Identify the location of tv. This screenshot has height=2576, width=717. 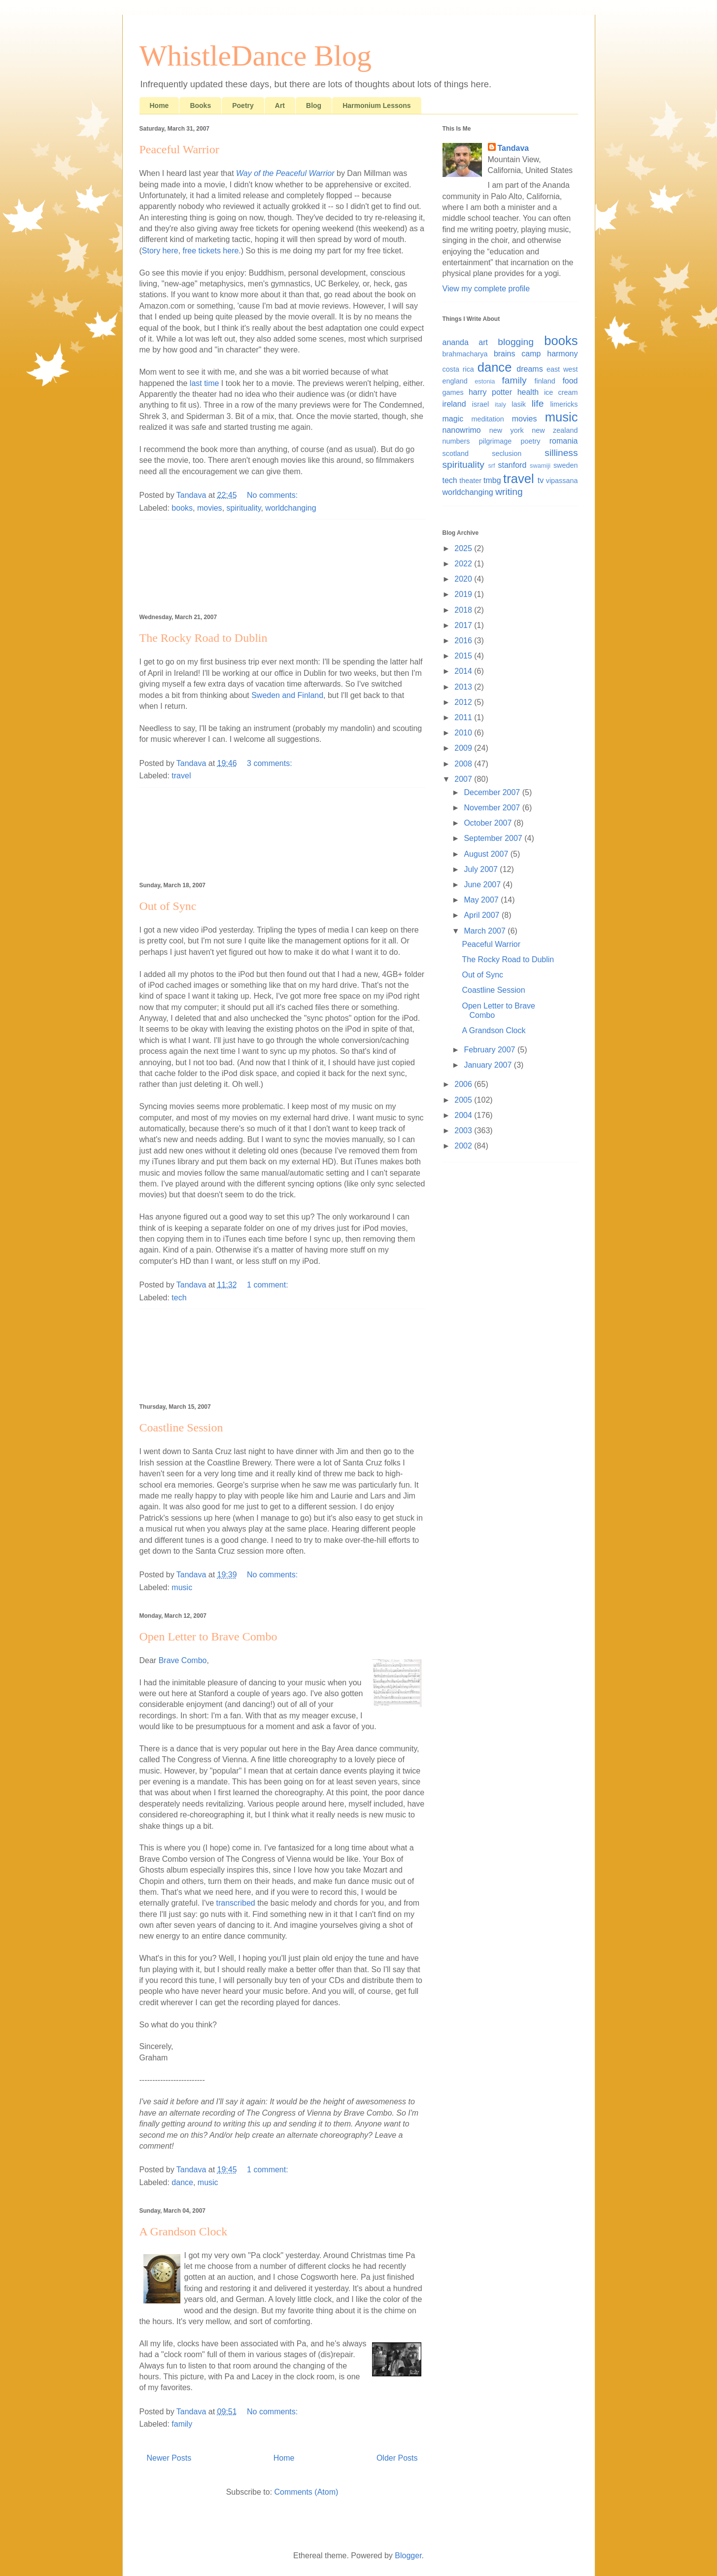
(541, 480).